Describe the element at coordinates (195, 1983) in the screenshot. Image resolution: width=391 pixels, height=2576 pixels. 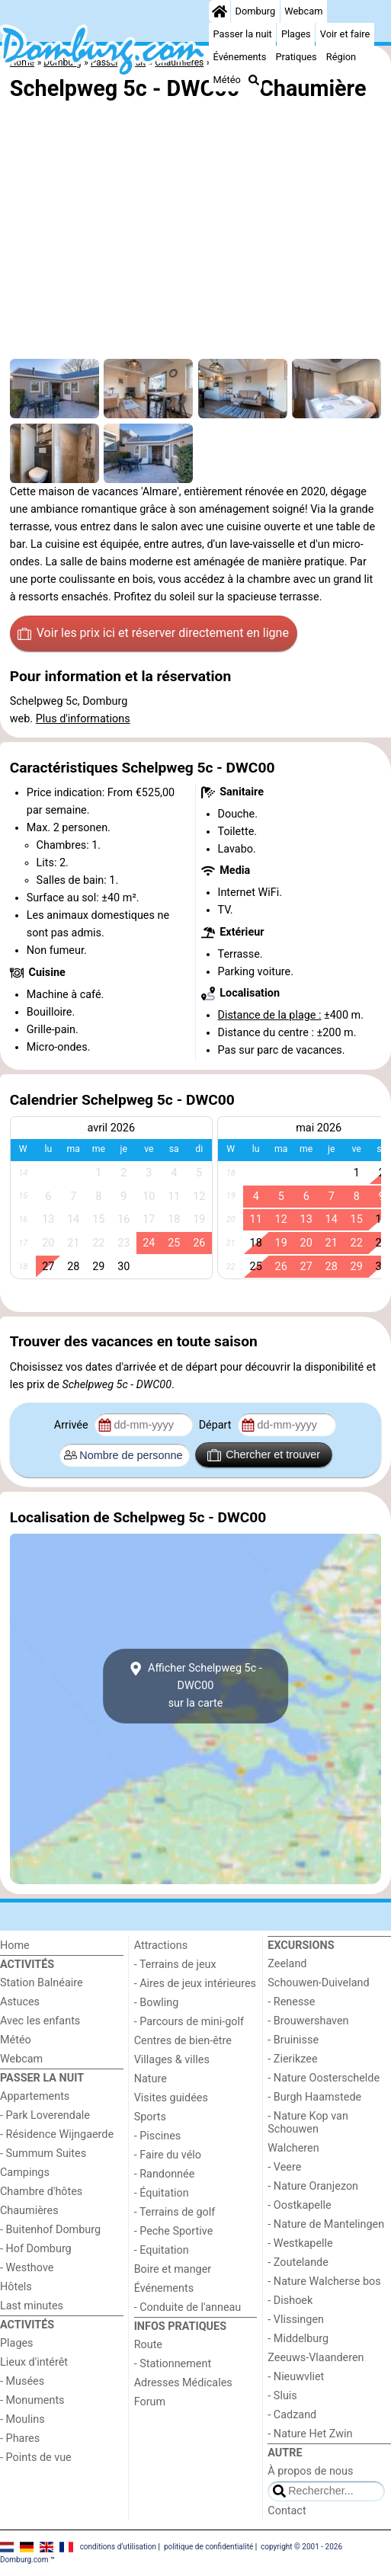
I see `- Aires de jeux intérieures` at that location.